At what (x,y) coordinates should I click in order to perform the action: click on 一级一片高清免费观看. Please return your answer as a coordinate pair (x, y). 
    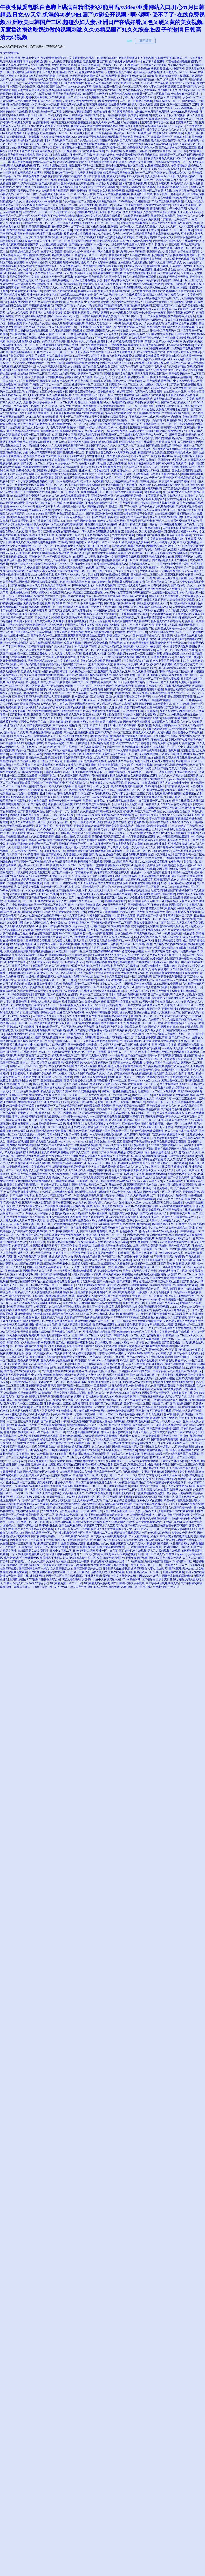
    Looking at the image, I should click on (100, 933).